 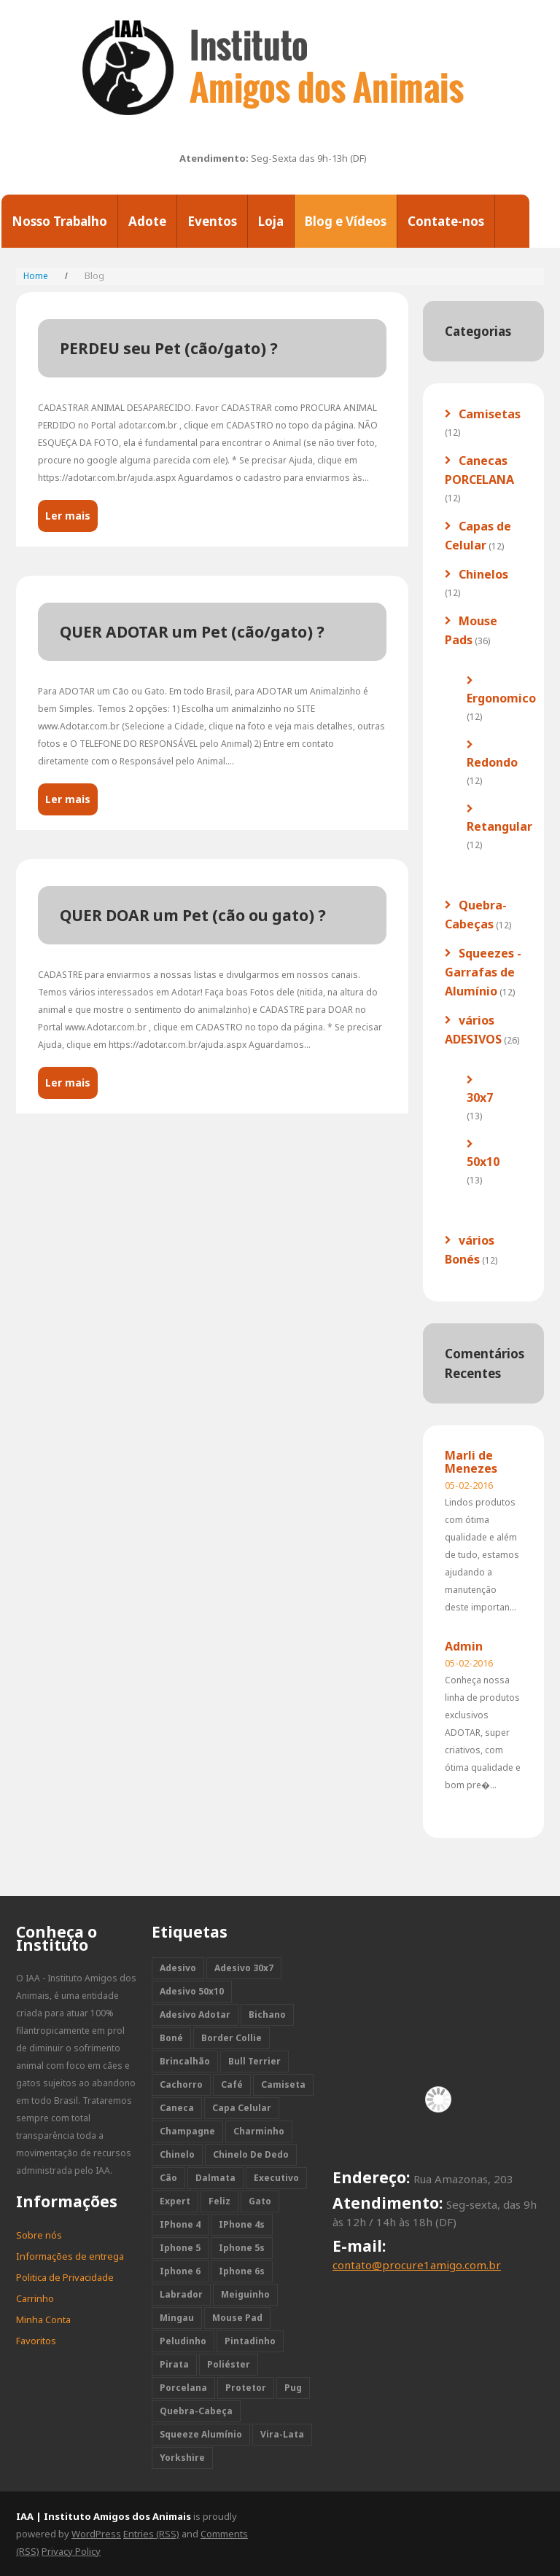 What do you see at coordinates (416, 2265) in the screenshot?
I see `contato@procure1amigo.com.br` at bounding box center [416, 2265].